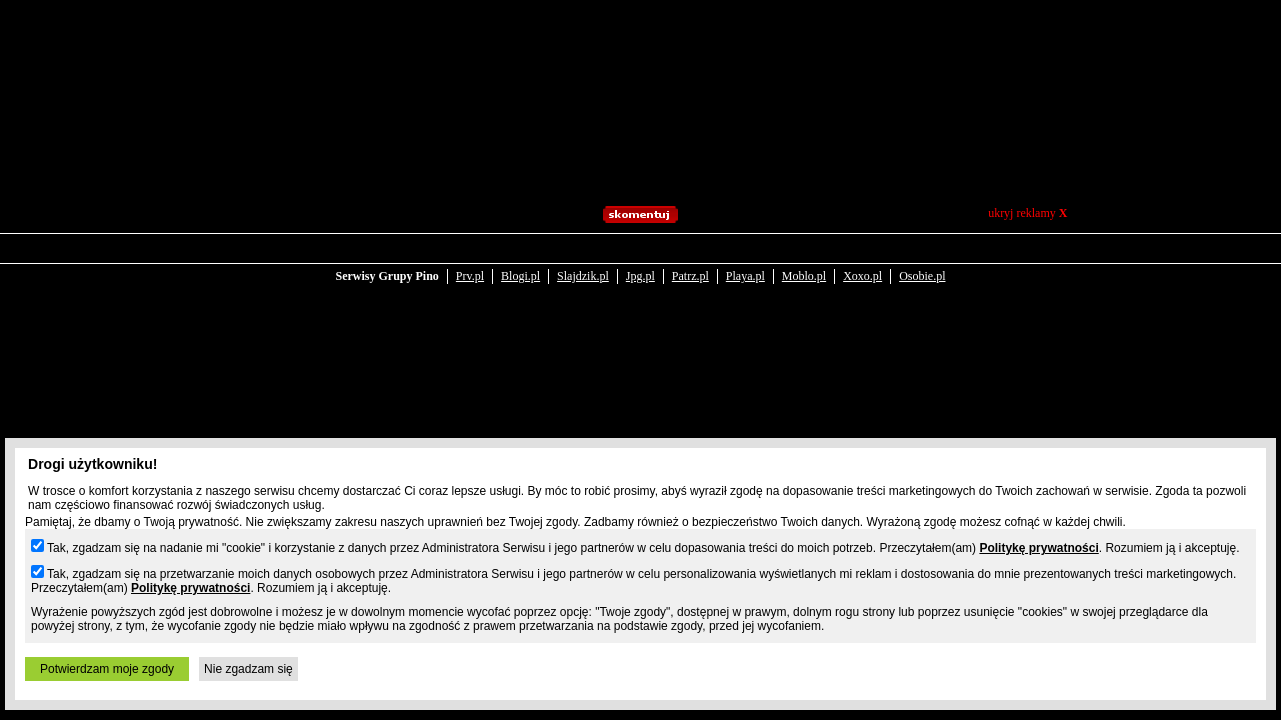  What do you see at coordinates (248, 669) in the screenshot?
I see `Nie zgadzam się` at bounding box center [248, 669].